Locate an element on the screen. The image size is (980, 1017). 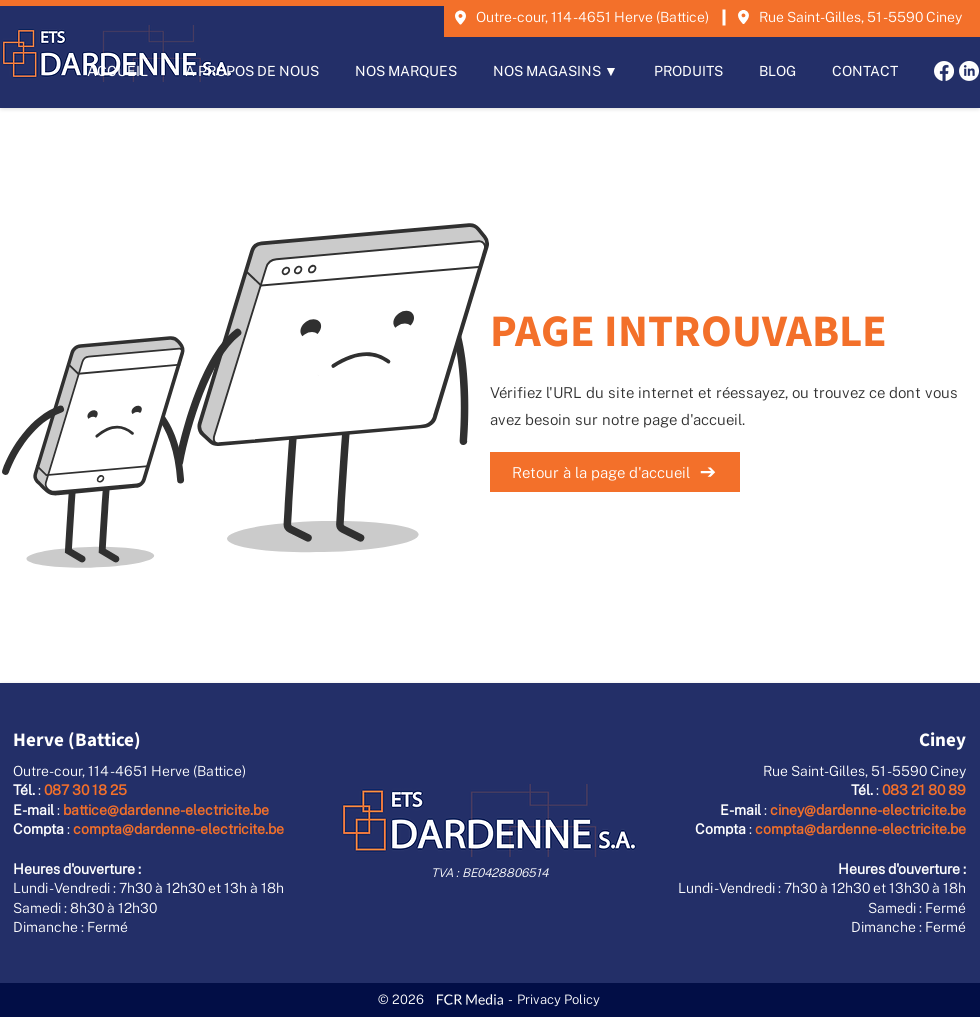
[button] is located at coordinates (555, 71).